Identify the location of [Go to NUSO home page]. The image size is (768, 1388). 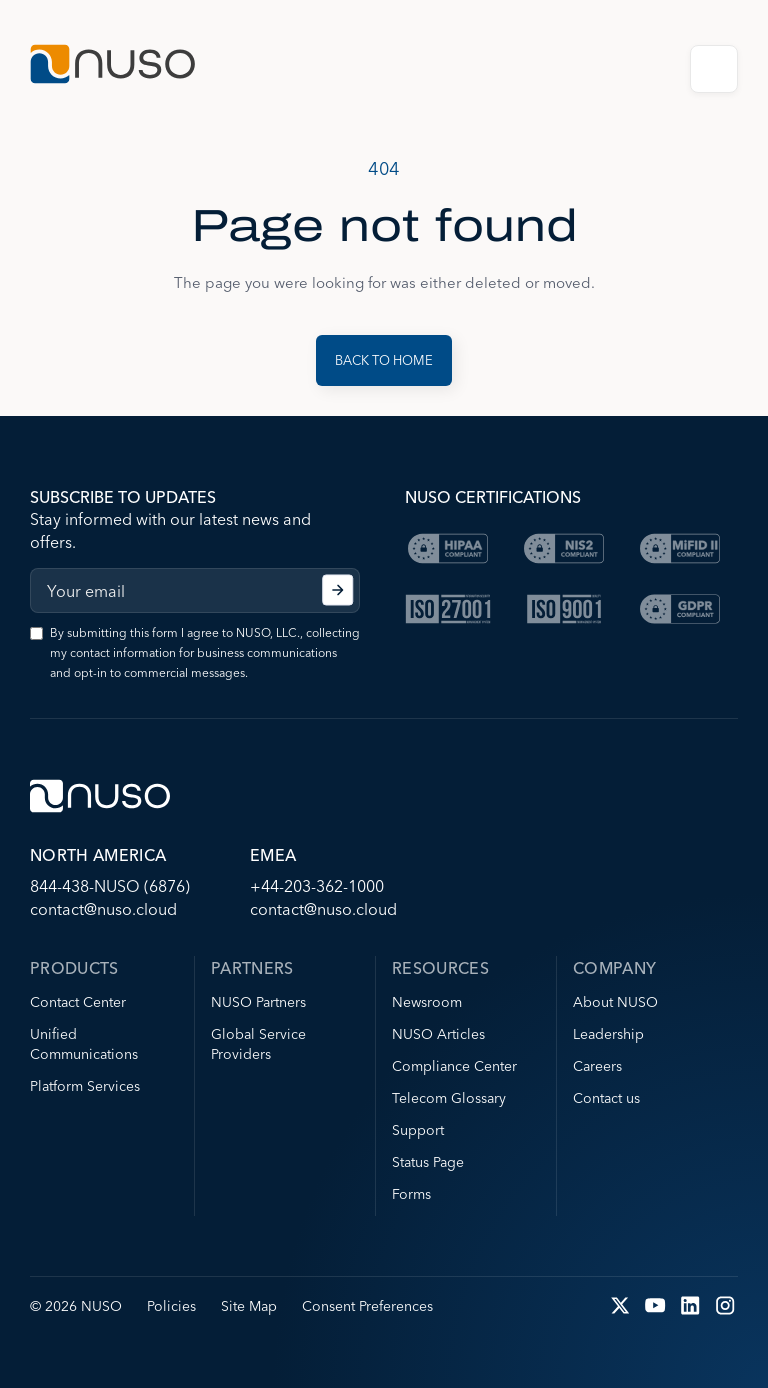
(112, 66).